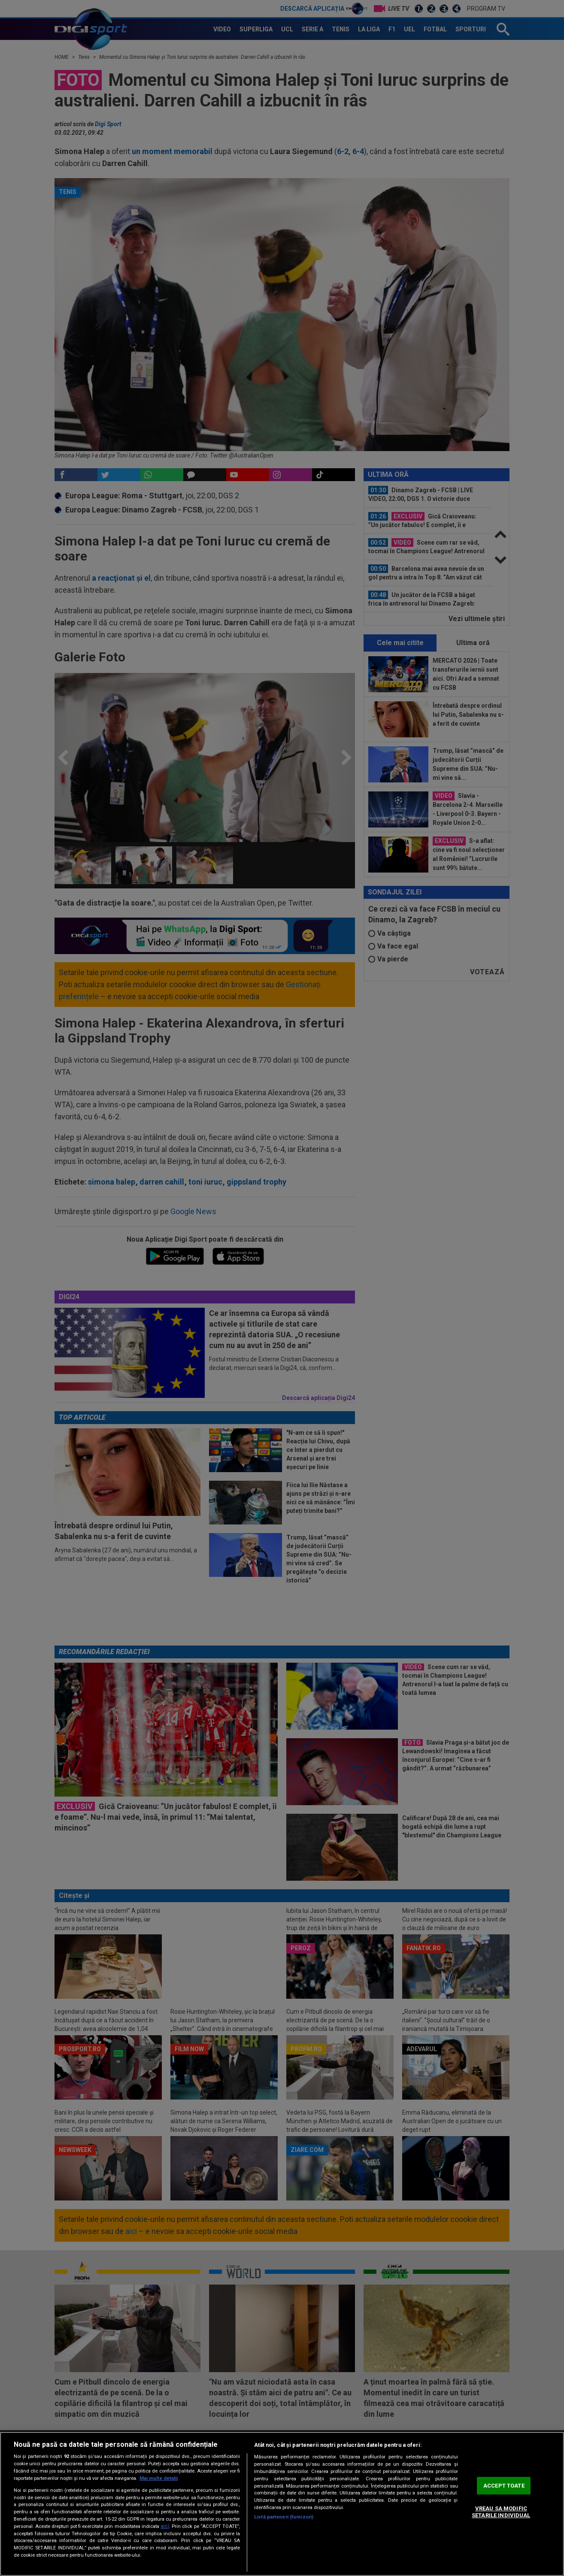 This screenshot has height=2576, width=564. What do you see at coordinates (165, 2526) in the screenshot?
I see `aici` at bounding box center [165, 2526].